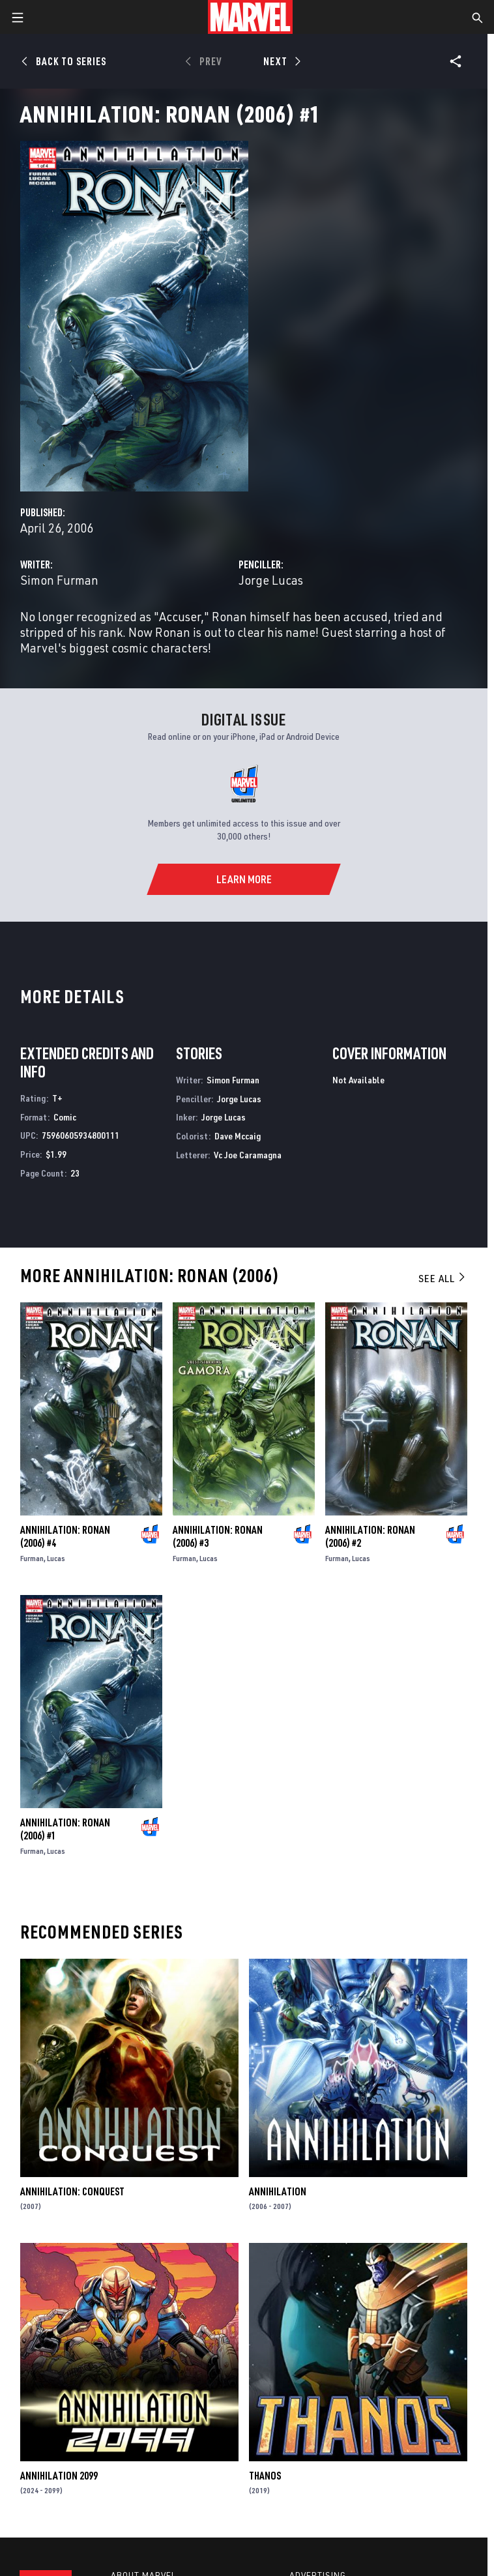  I want to click on See All, so click(442, 1278).